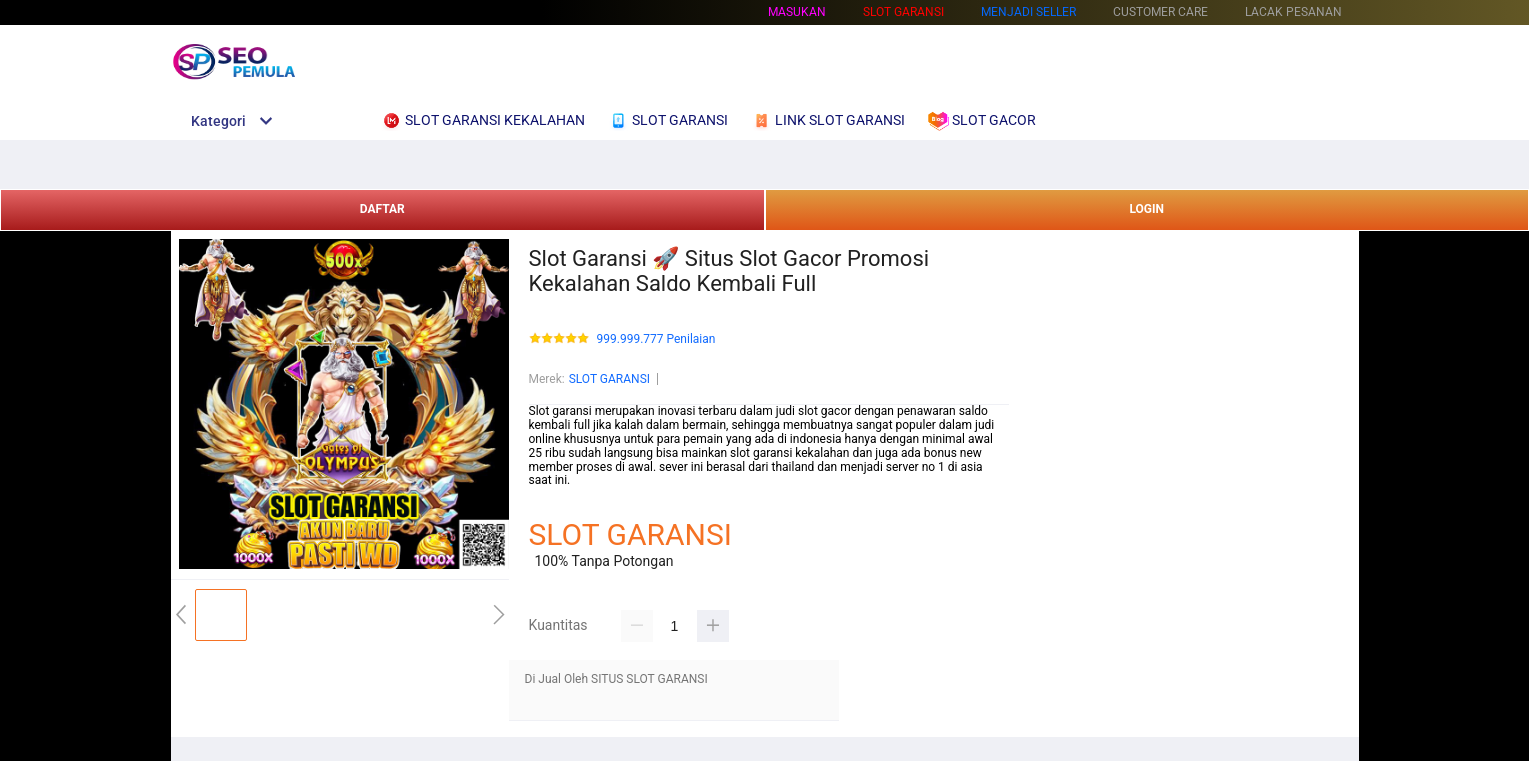 The width and height of the screenshot is (1529, 761). I want to click on Masukan, so click(797, 12).